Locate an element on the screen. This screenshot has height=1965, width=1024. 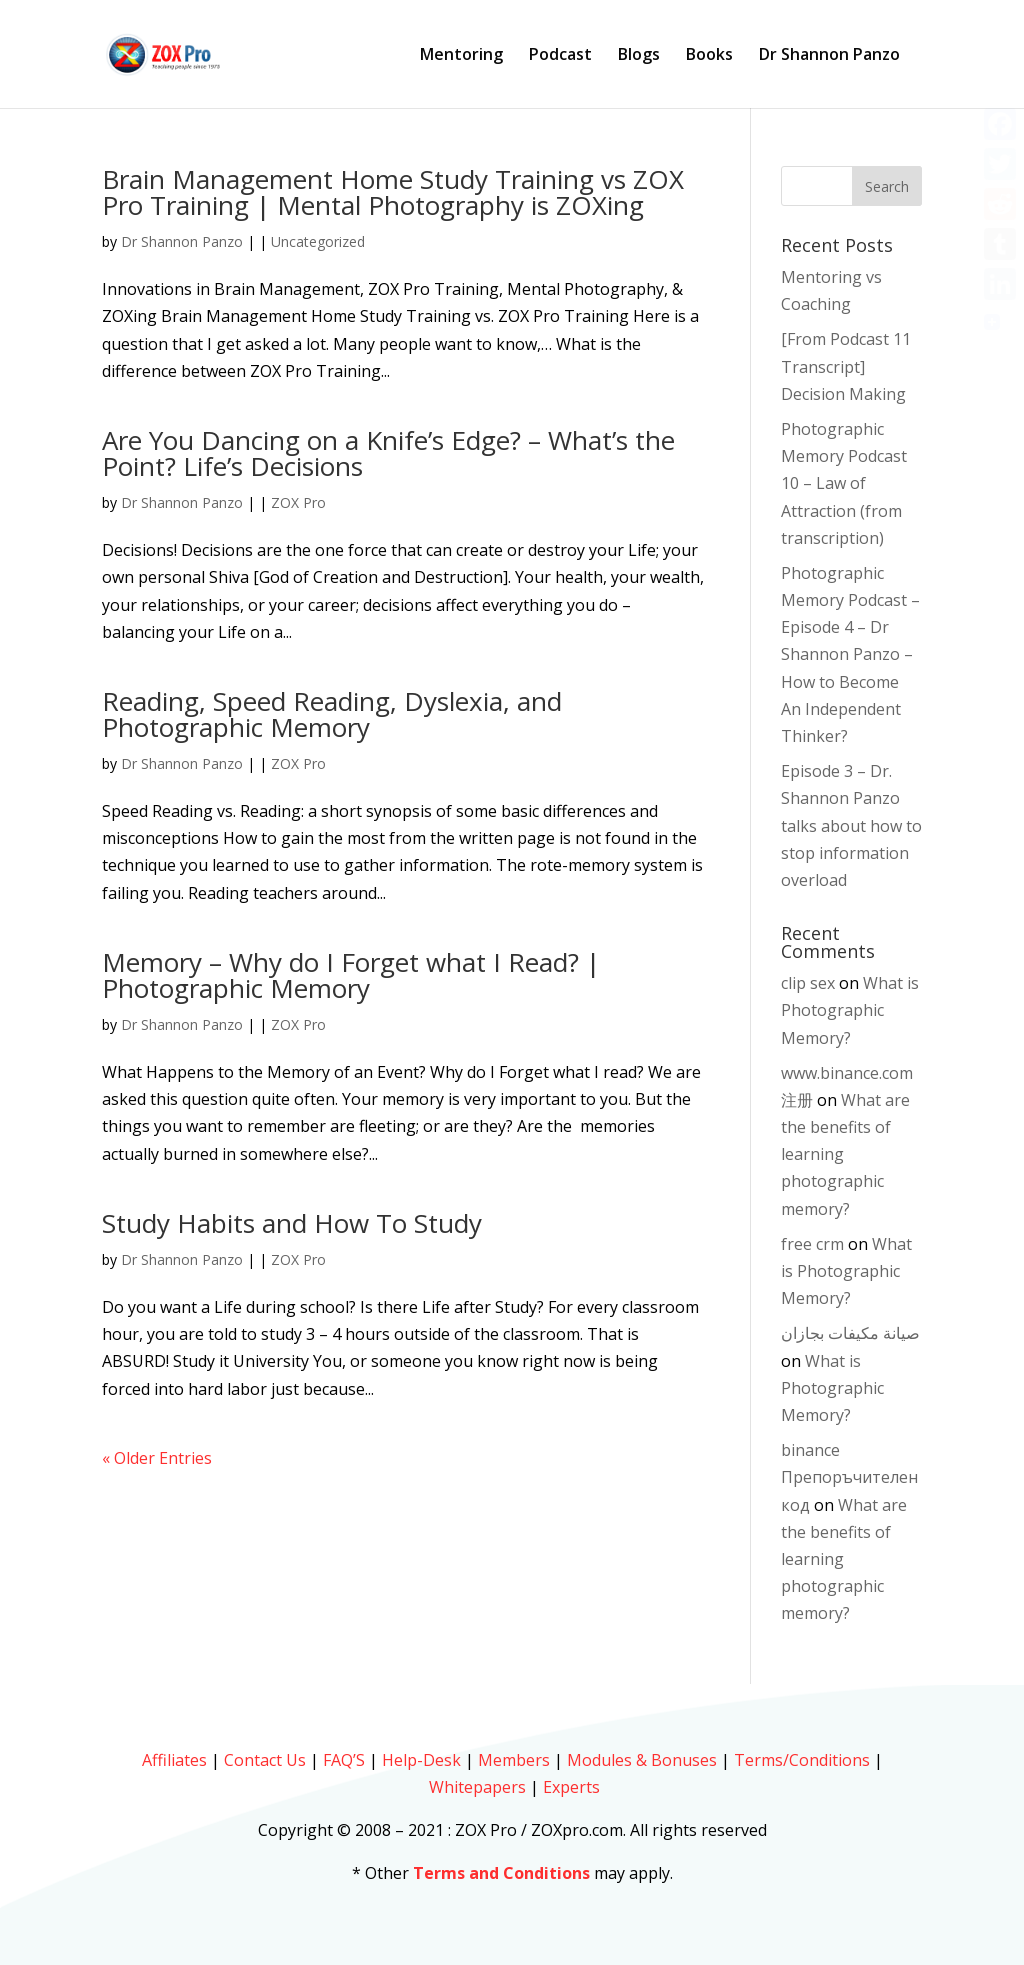
Members is located at coordinates (514, 1760).